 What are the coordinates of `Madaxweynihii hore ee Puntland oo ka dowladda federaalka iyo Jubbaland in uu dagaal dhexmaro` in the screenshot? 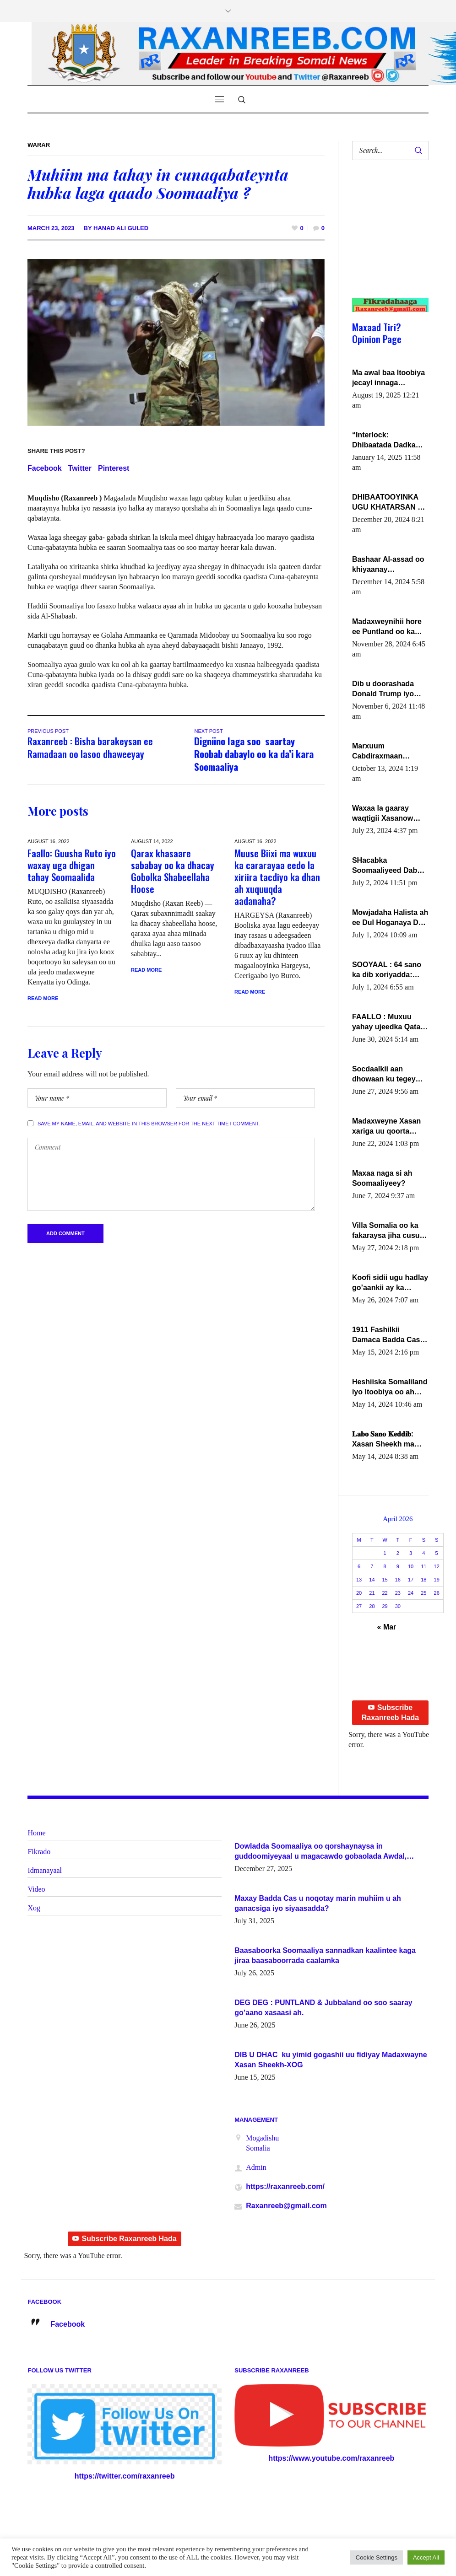 It's located at (388, 627).